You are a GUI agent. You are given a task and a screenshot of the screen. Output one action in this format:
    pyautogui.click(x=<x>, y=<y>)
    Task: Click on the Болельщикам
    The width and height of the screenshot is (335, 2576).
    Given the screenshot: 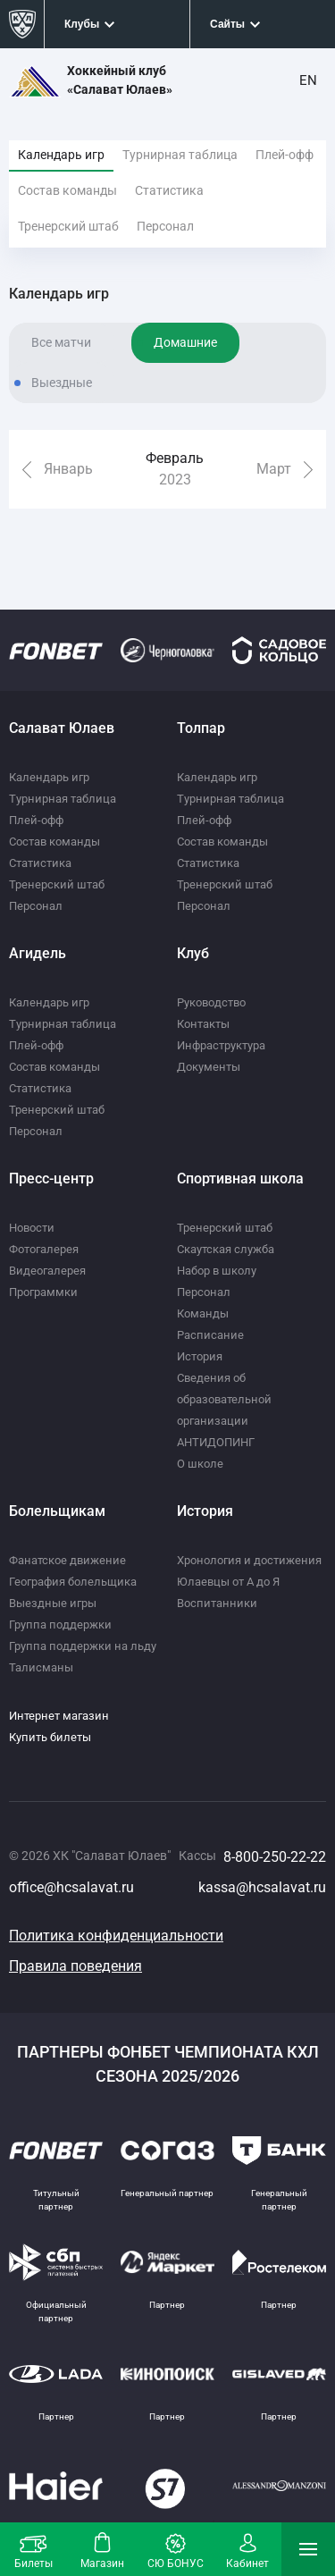 What is the action you would take?
    pyautogui.click(x=57, y=1511)
    